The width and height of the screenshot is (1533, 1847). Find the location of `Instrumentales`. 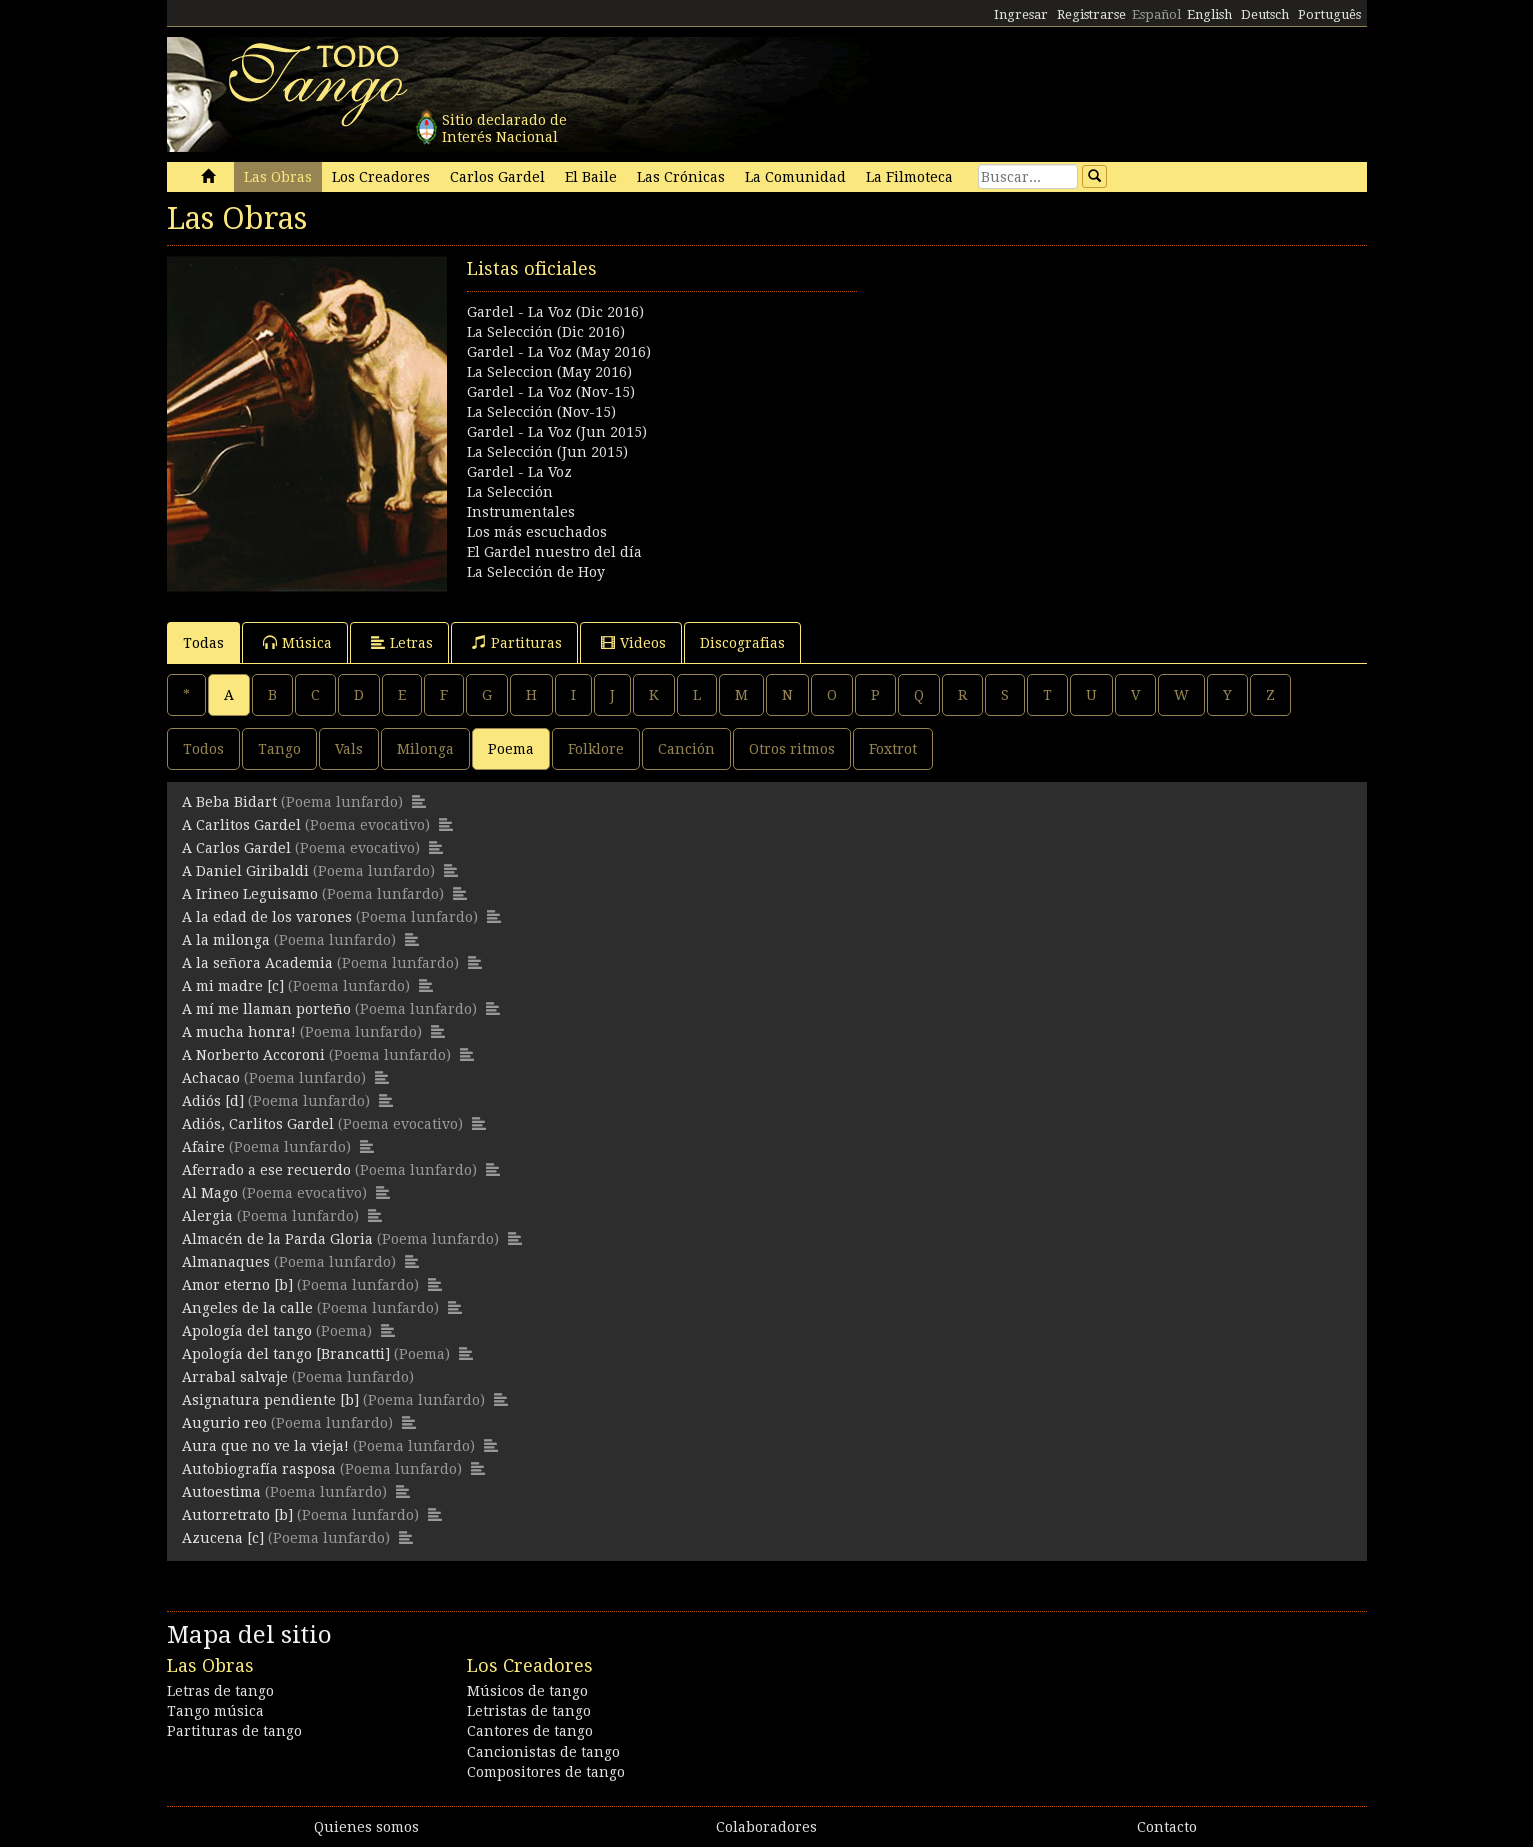

Instrumentales is located at coordinates (521, 512).